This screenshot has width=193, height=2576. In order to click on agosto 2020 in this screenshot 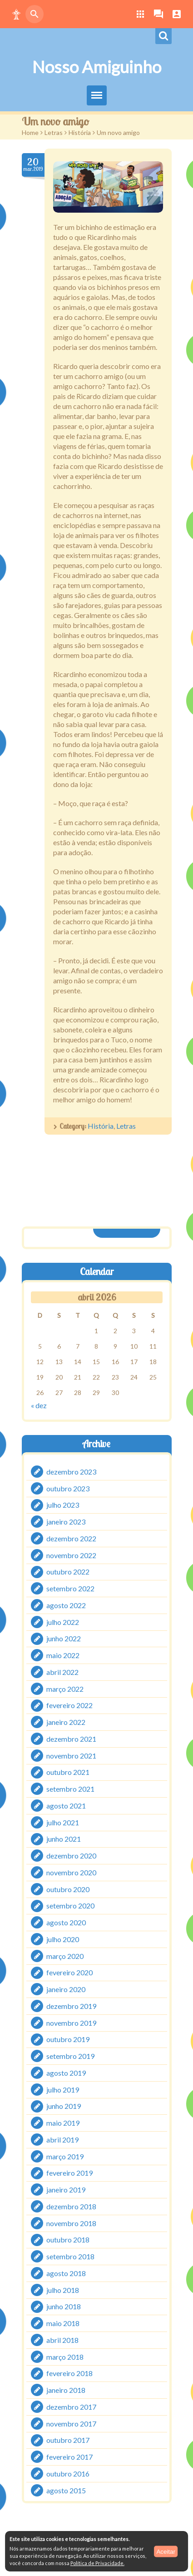, I will do `click(66, 1922)`.